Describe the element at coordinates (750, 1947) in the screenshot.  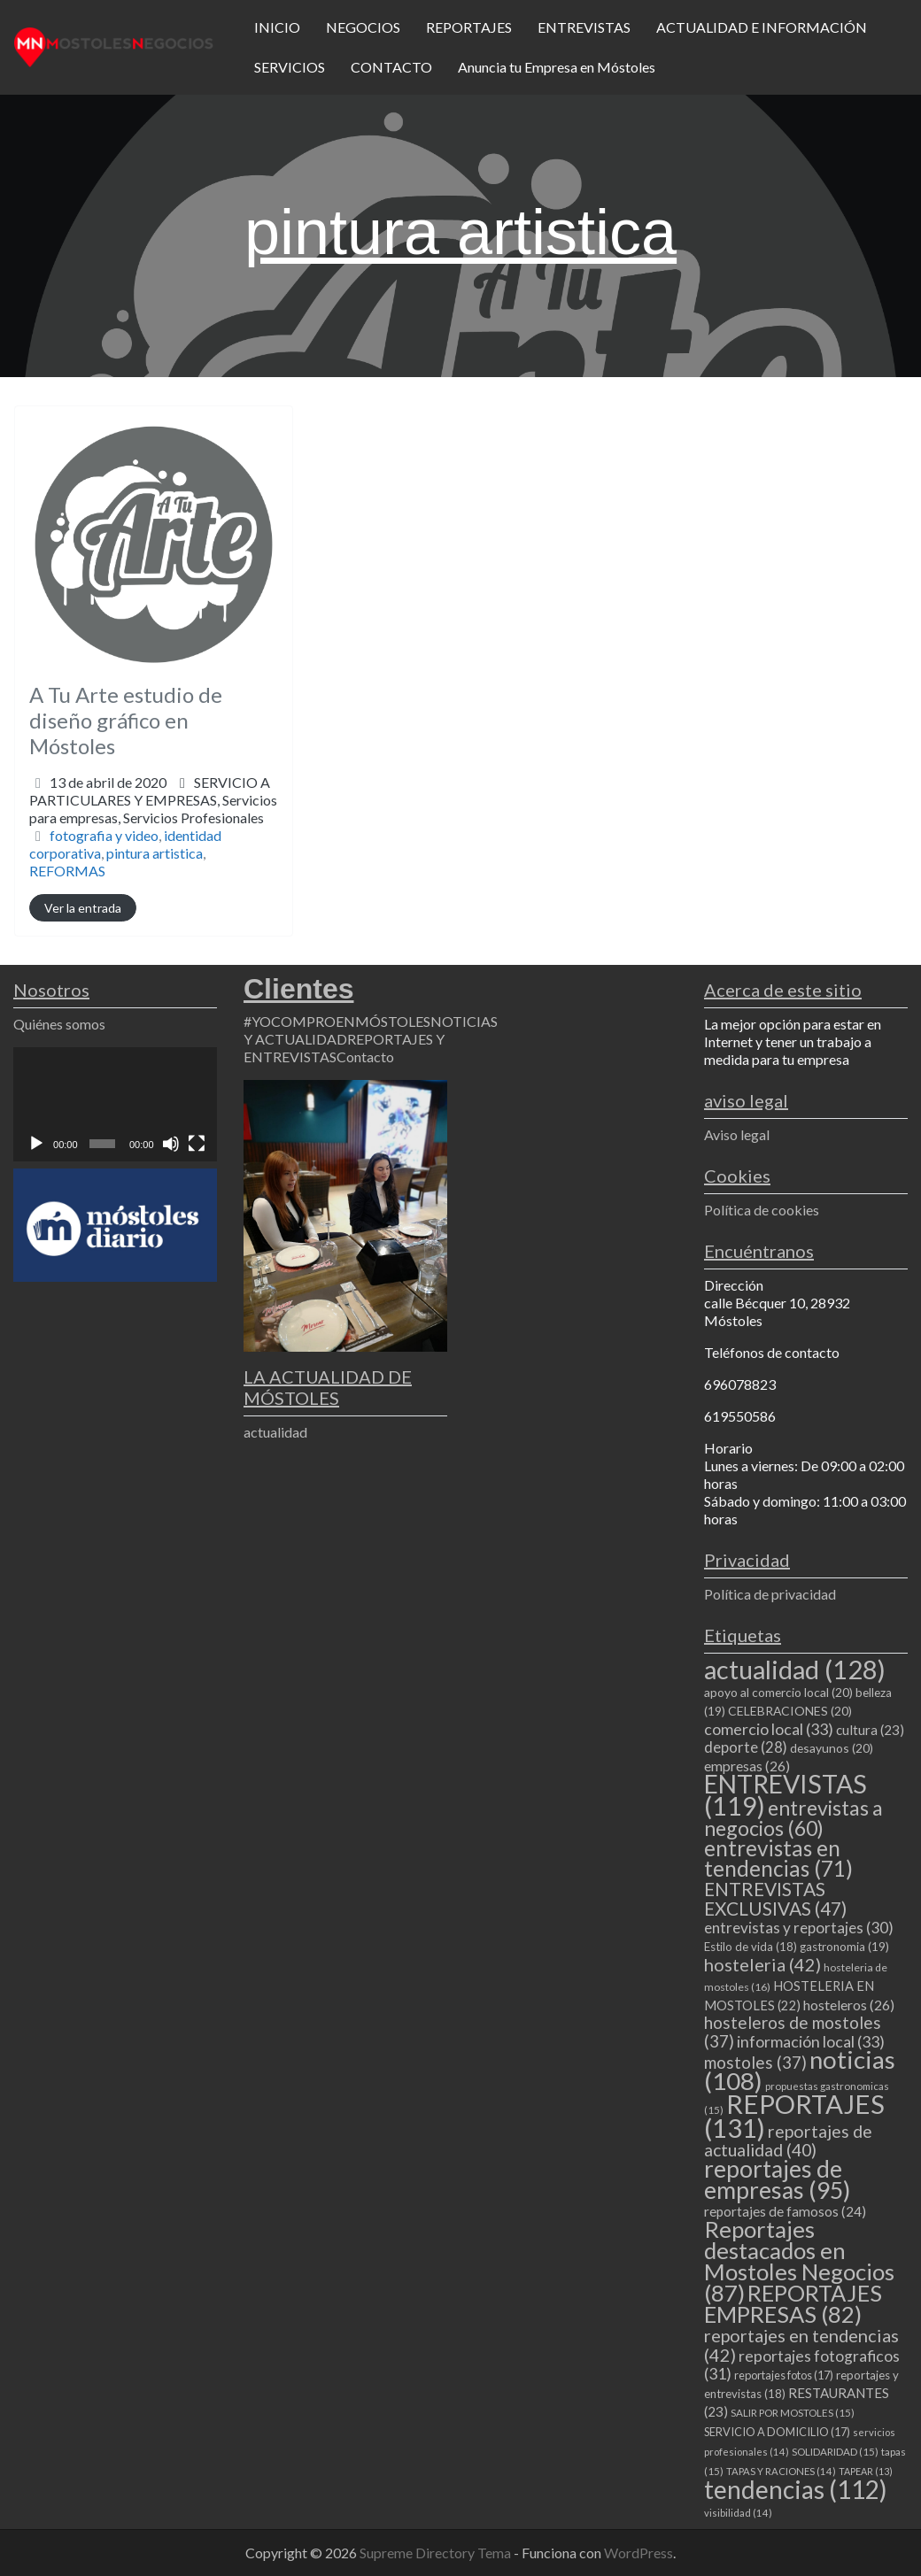
I see `Estilo de vida [Estilo de vida (18 elementos)]` at that location.